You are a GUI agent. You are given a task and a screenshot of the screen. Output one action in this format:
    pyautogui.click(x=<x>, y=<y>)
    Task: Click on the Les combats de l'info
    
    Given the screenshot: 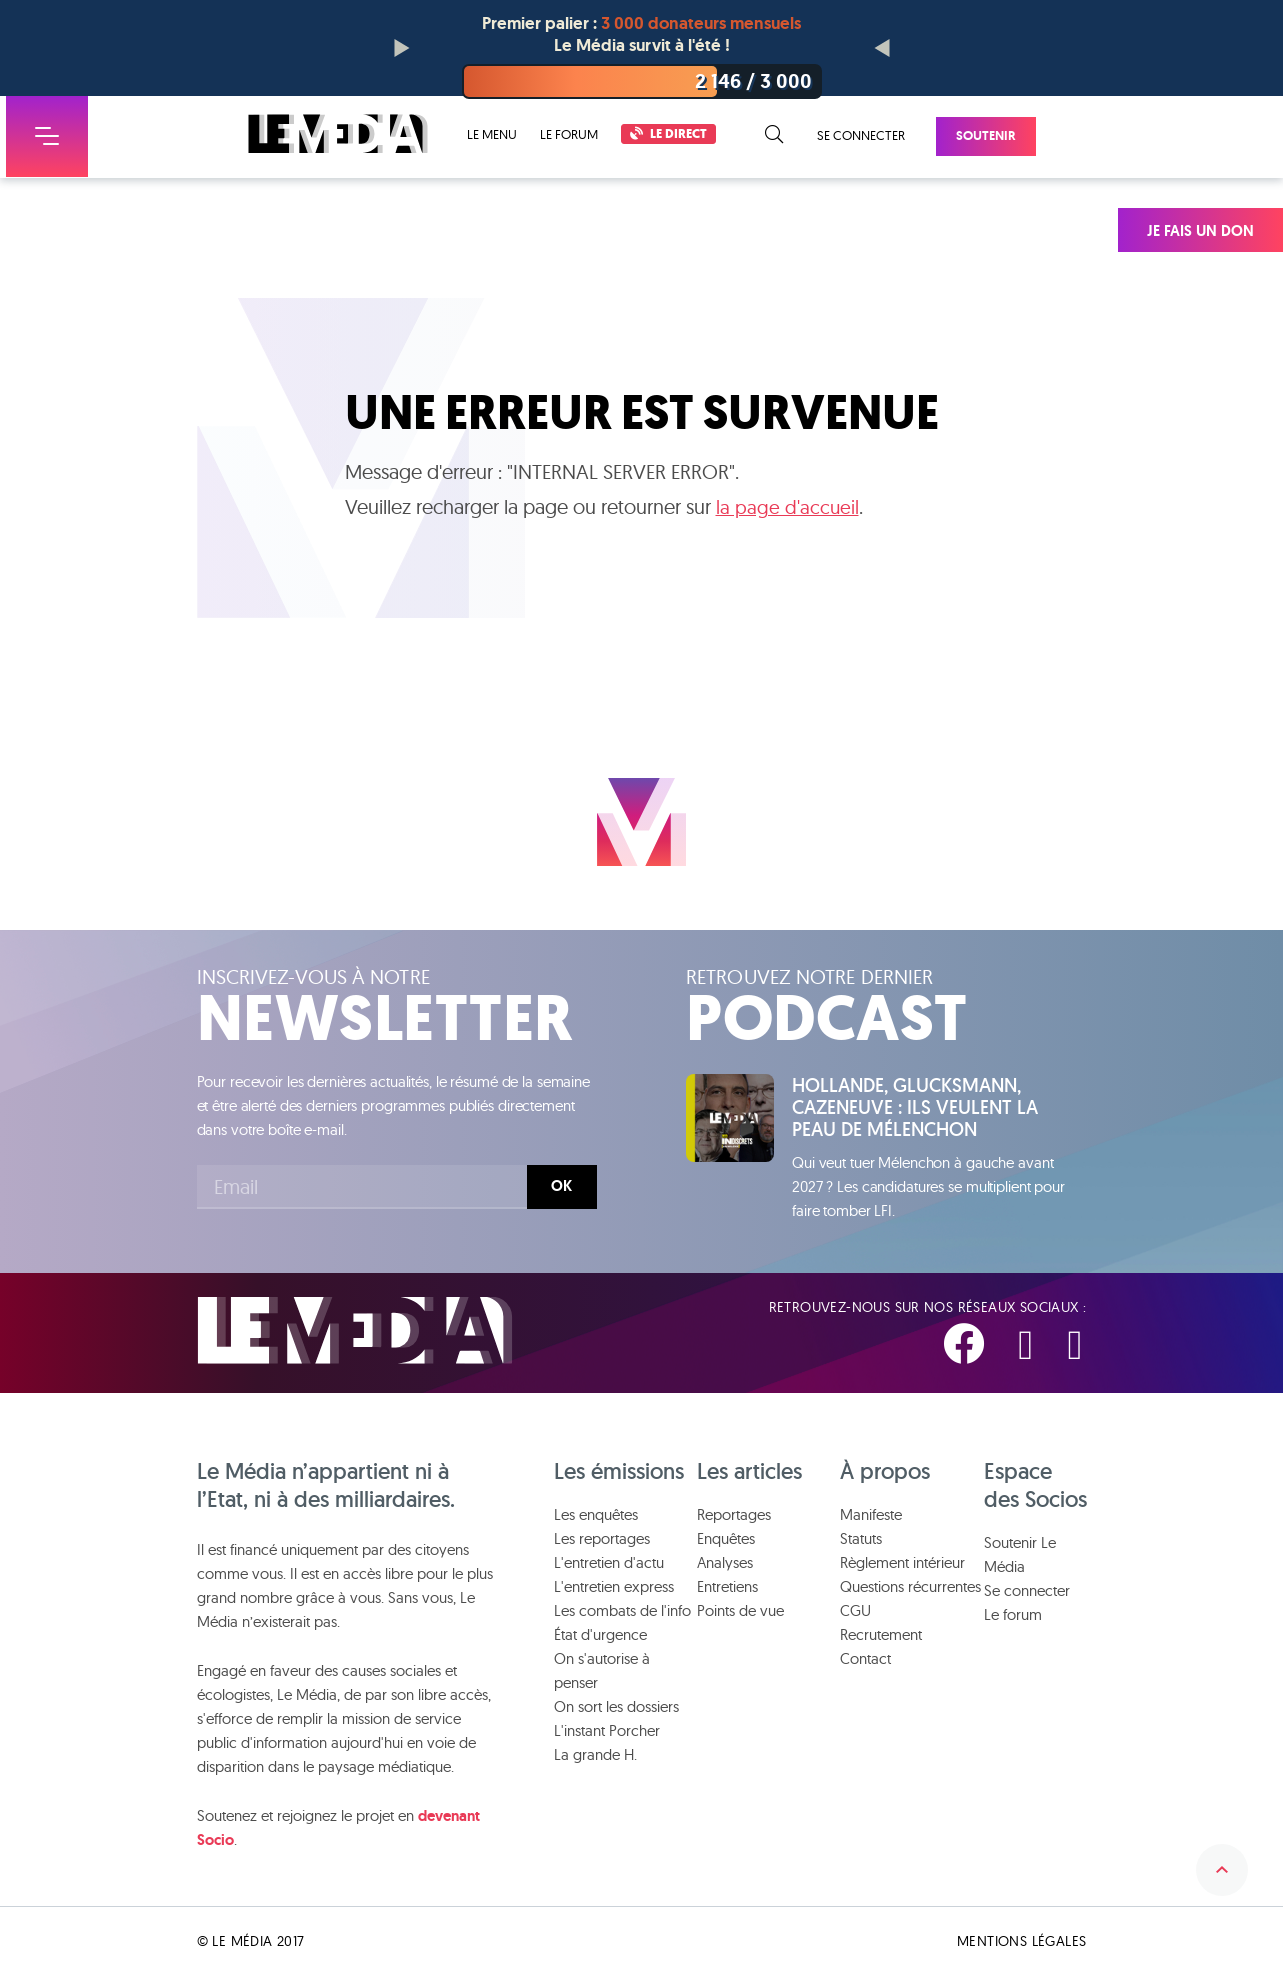 What is the action you would take?
    pyautogui.click(x=622, y=1613)
    